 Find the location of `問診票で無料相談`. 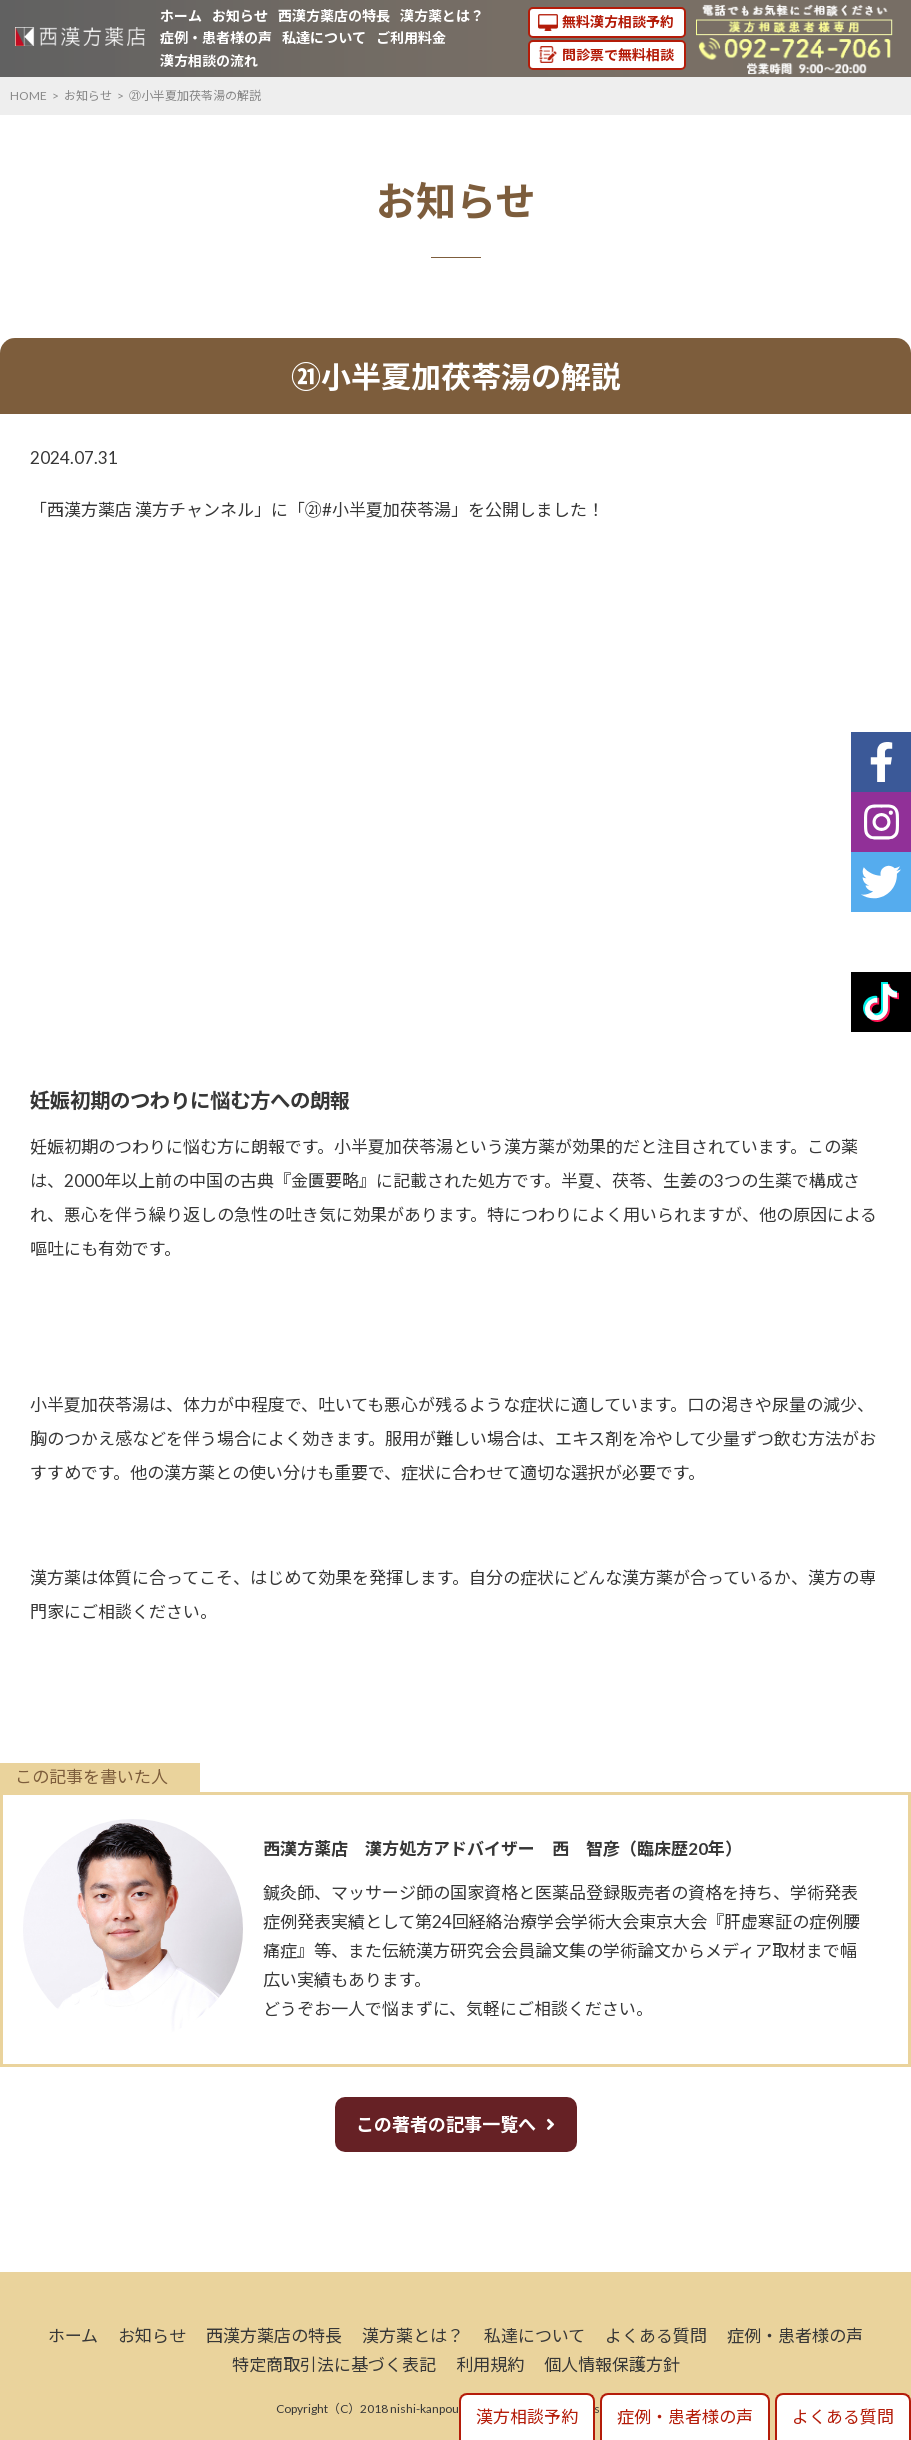

問診票で無料相談 is located at coordinates (618, 54).